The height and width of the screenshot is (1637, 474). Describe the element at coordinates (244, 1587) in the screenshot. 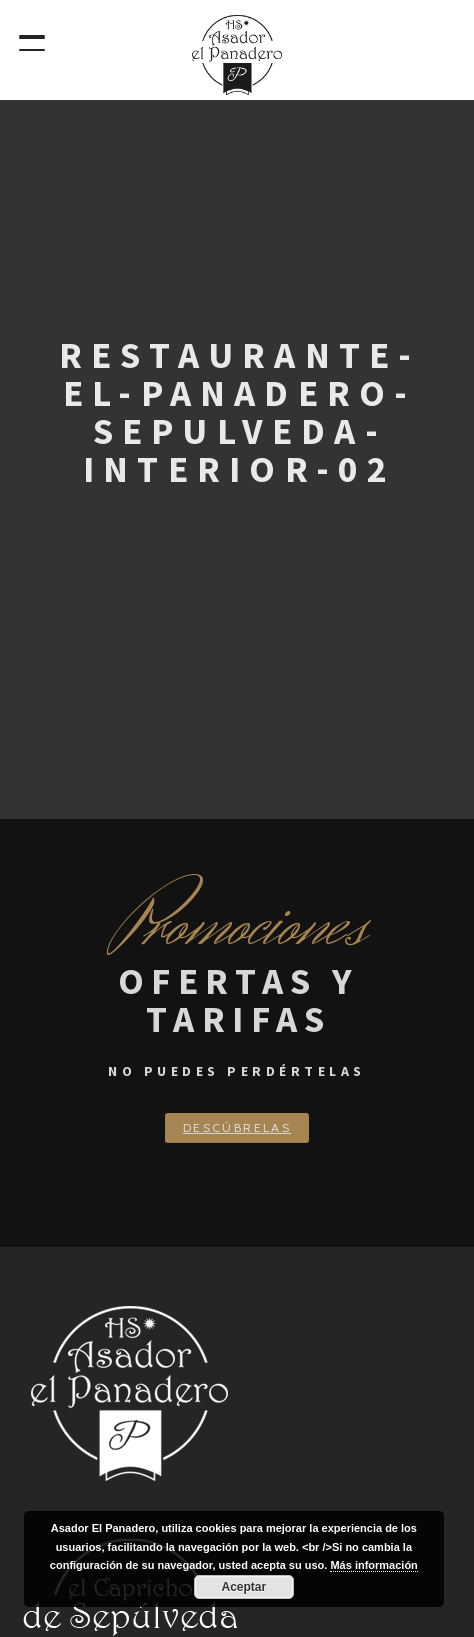

I see `Aceptar` at that location.